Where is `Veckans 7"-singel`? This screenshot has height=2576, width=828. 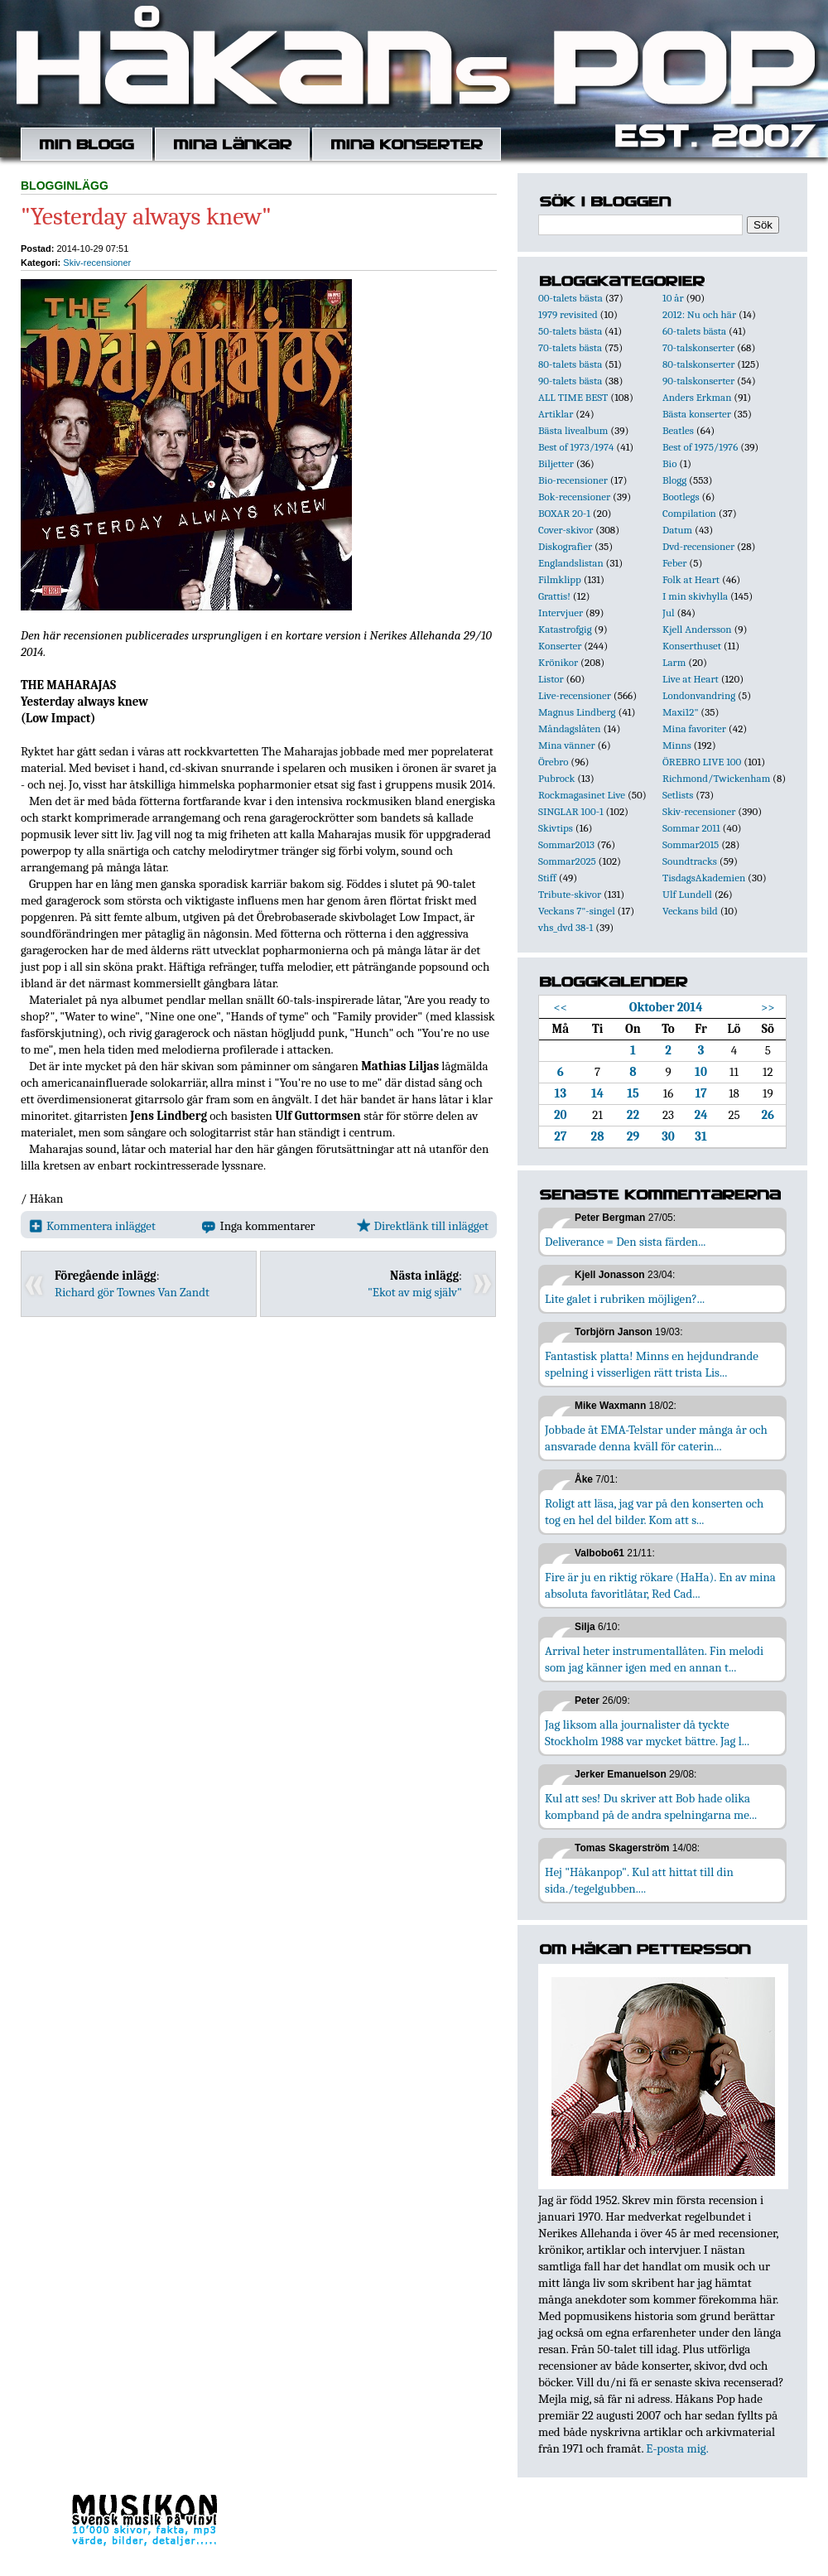
Veckans 7"-singel is located at coordinates (576, 910).